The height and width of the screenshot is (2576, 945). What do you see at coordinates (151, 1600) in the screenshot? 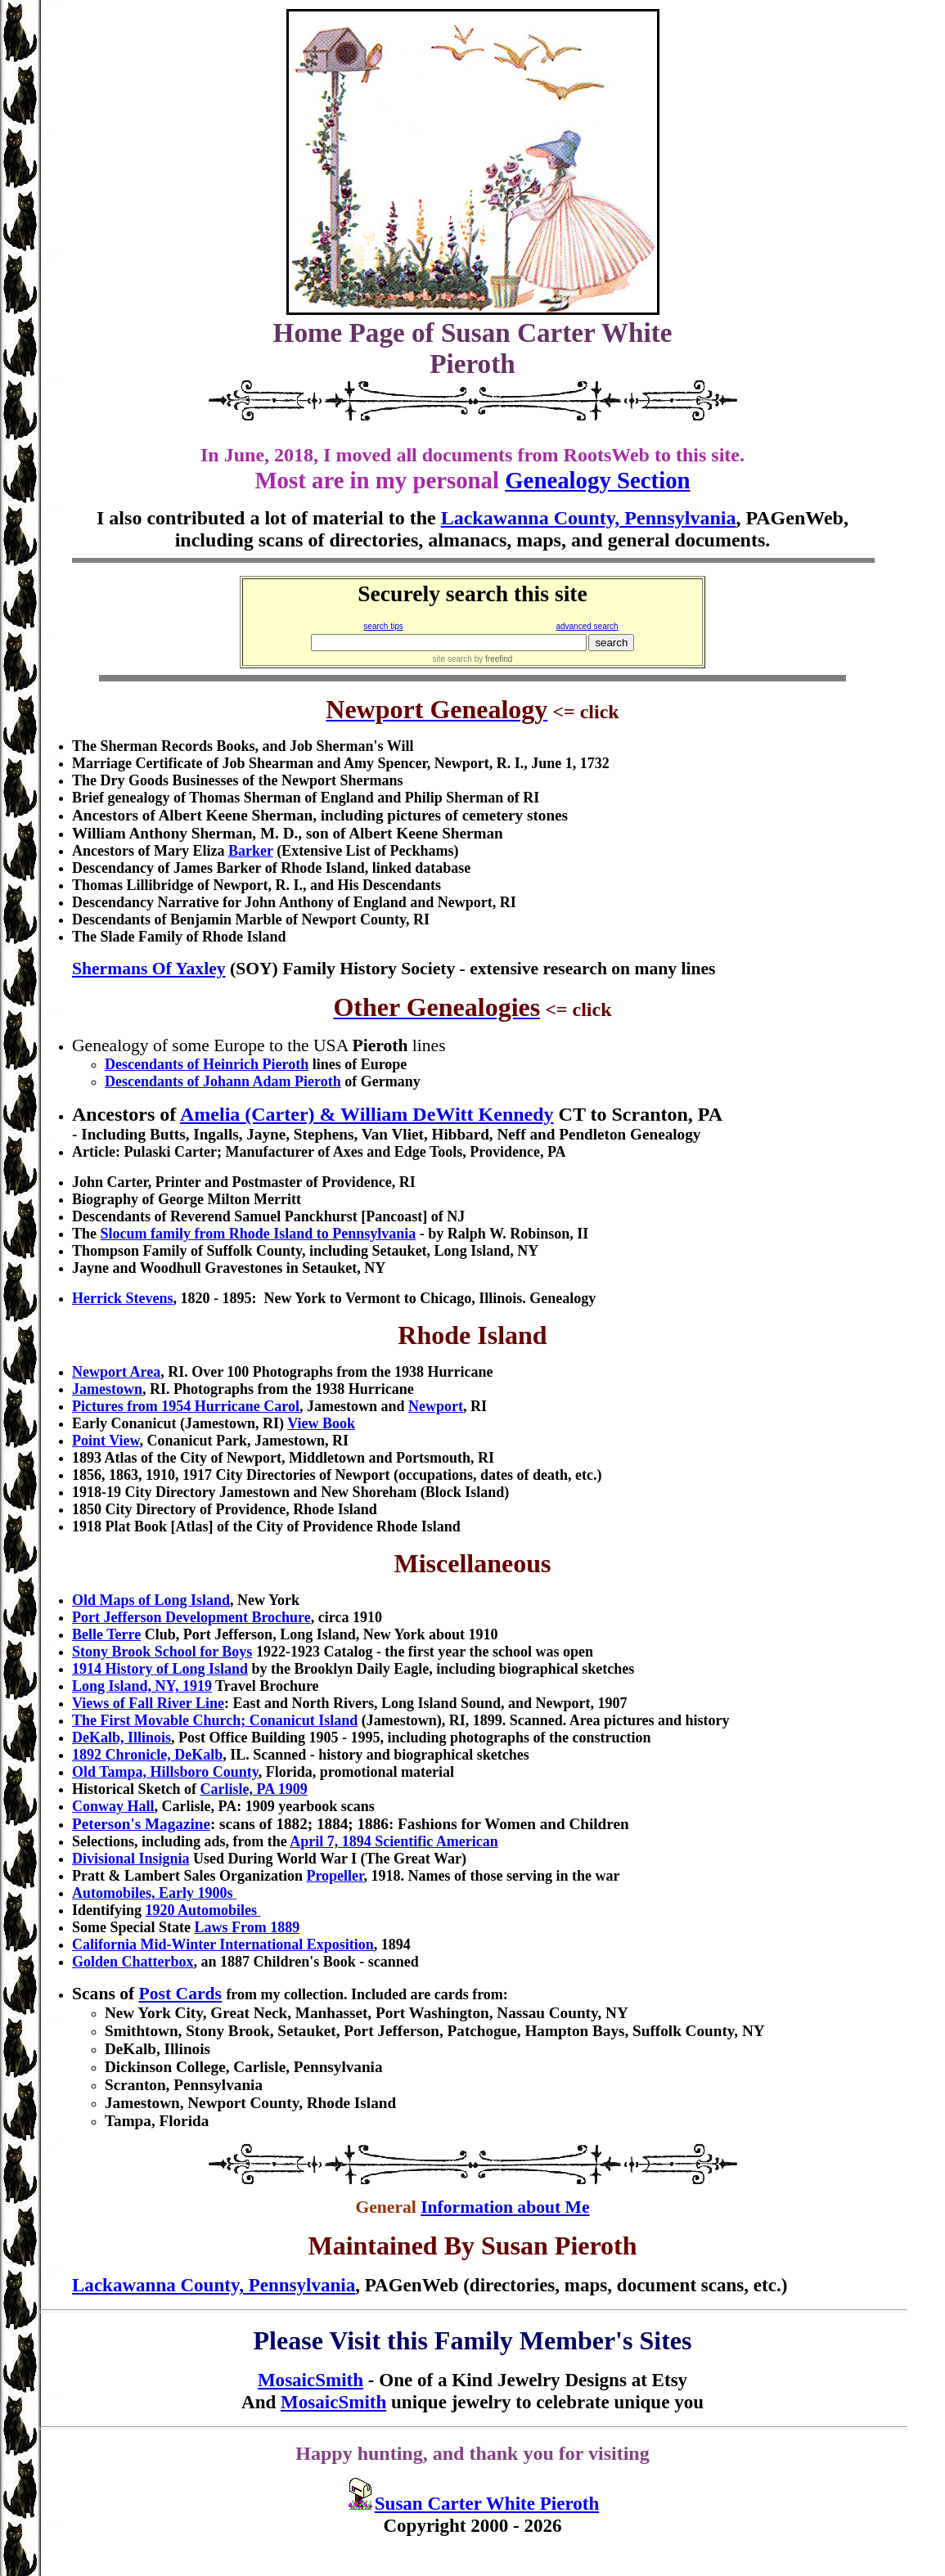
I see `Old Maps of Long Island` at bounding box center [151, 1600].